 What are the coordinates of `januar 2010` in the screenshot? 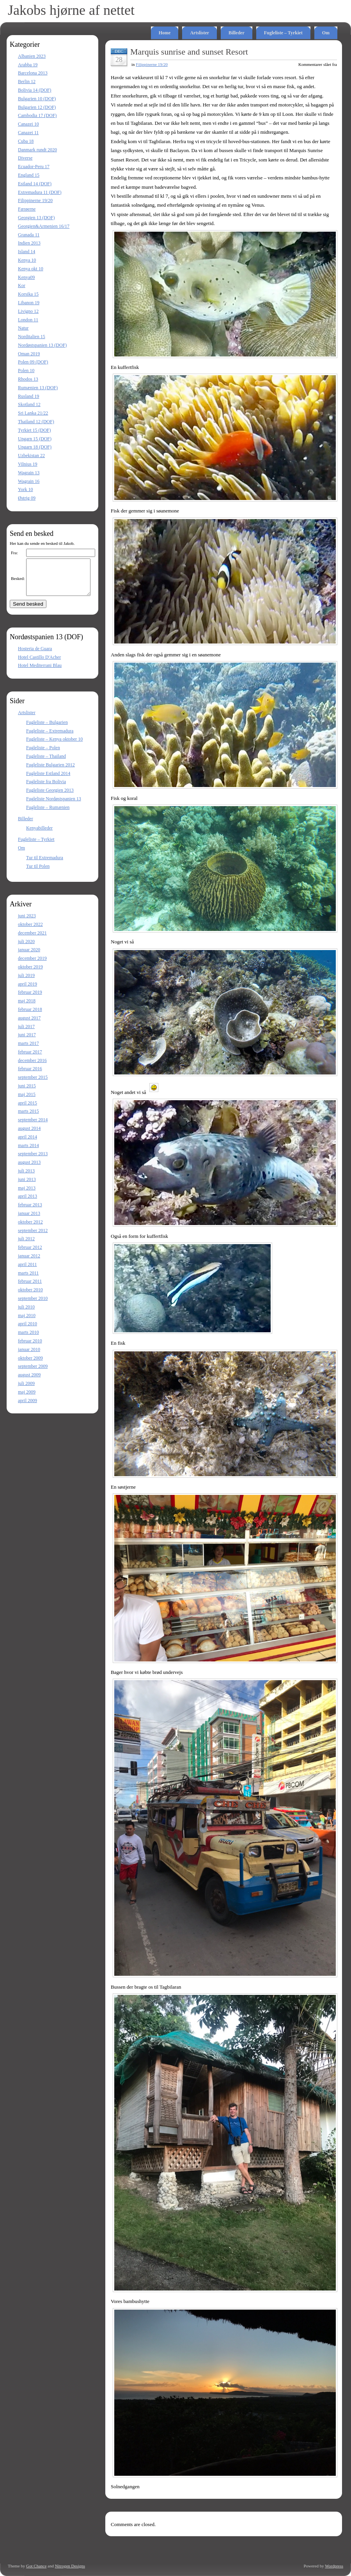 It's located at (29, 1356).